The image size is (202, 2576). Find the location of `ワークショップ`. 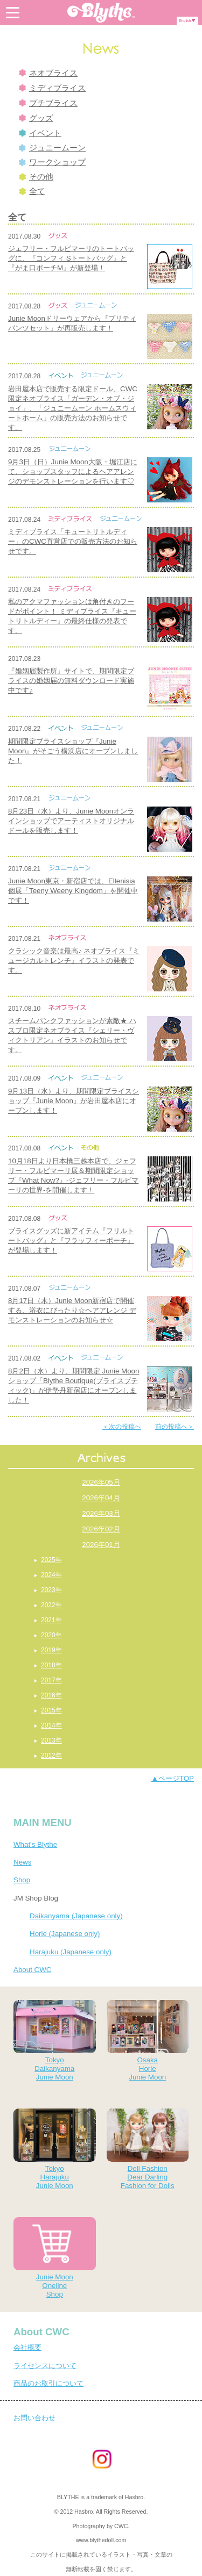

ワークショップ is located at coordinates (52, 162).